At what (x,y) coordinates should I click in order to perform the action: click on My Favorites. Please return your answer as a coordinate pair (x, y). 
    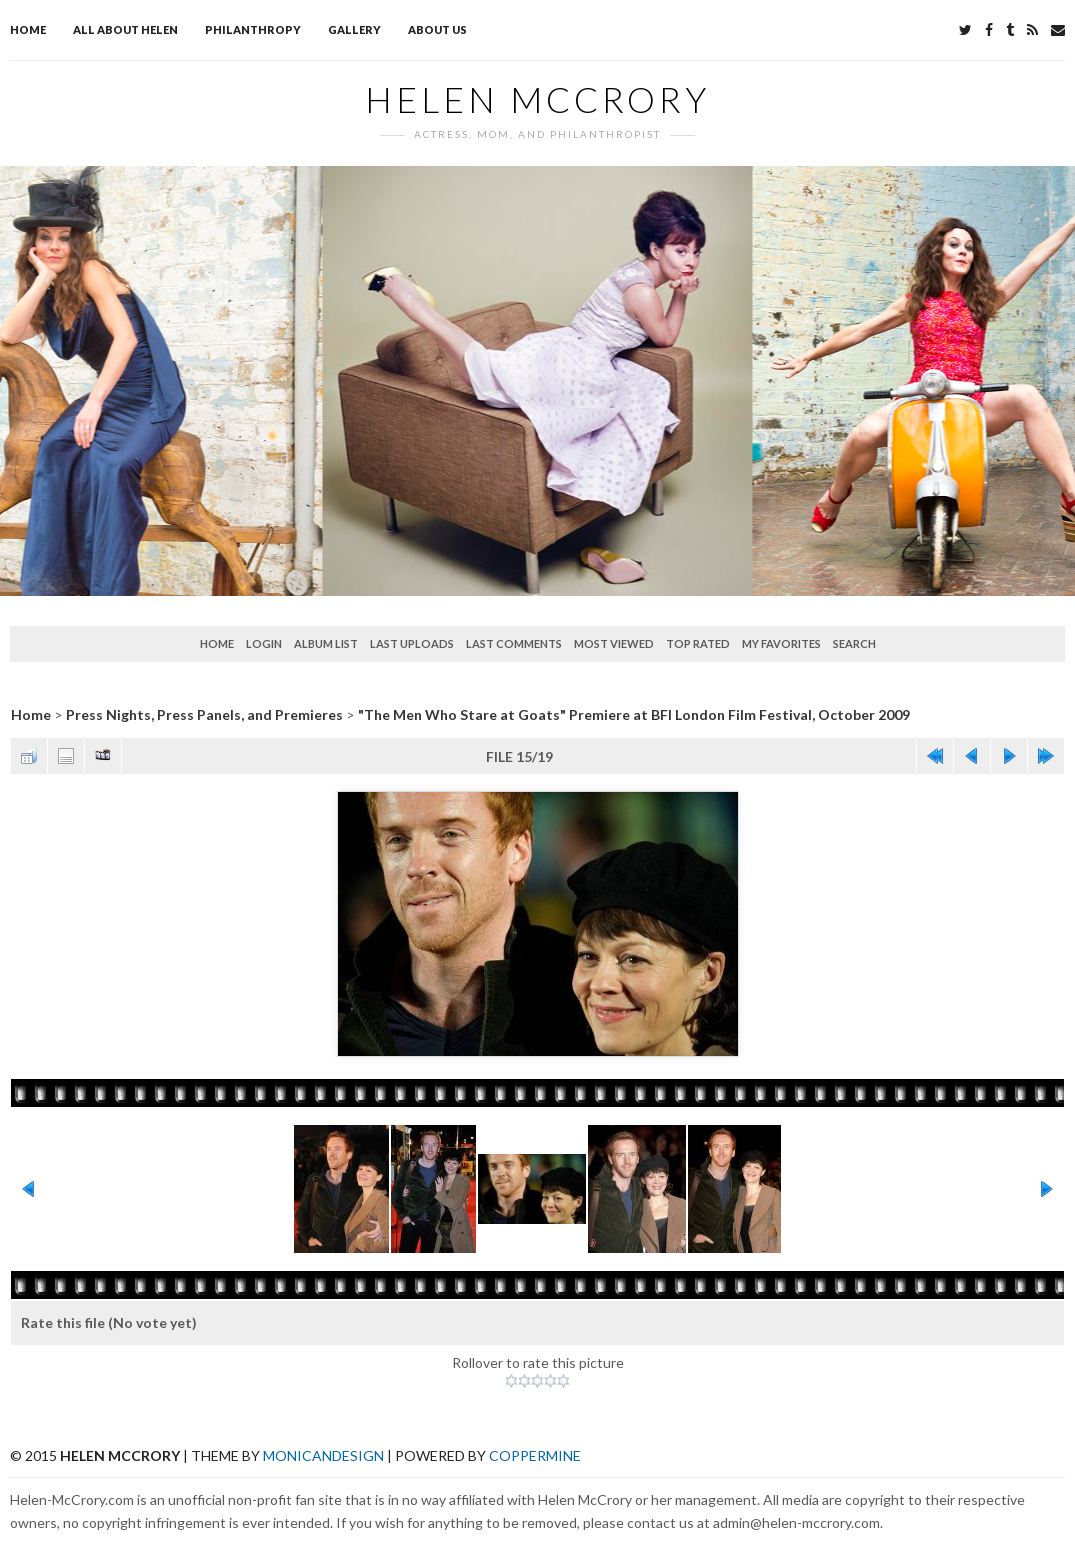
    Looking at the image, I should click on (781, 643).